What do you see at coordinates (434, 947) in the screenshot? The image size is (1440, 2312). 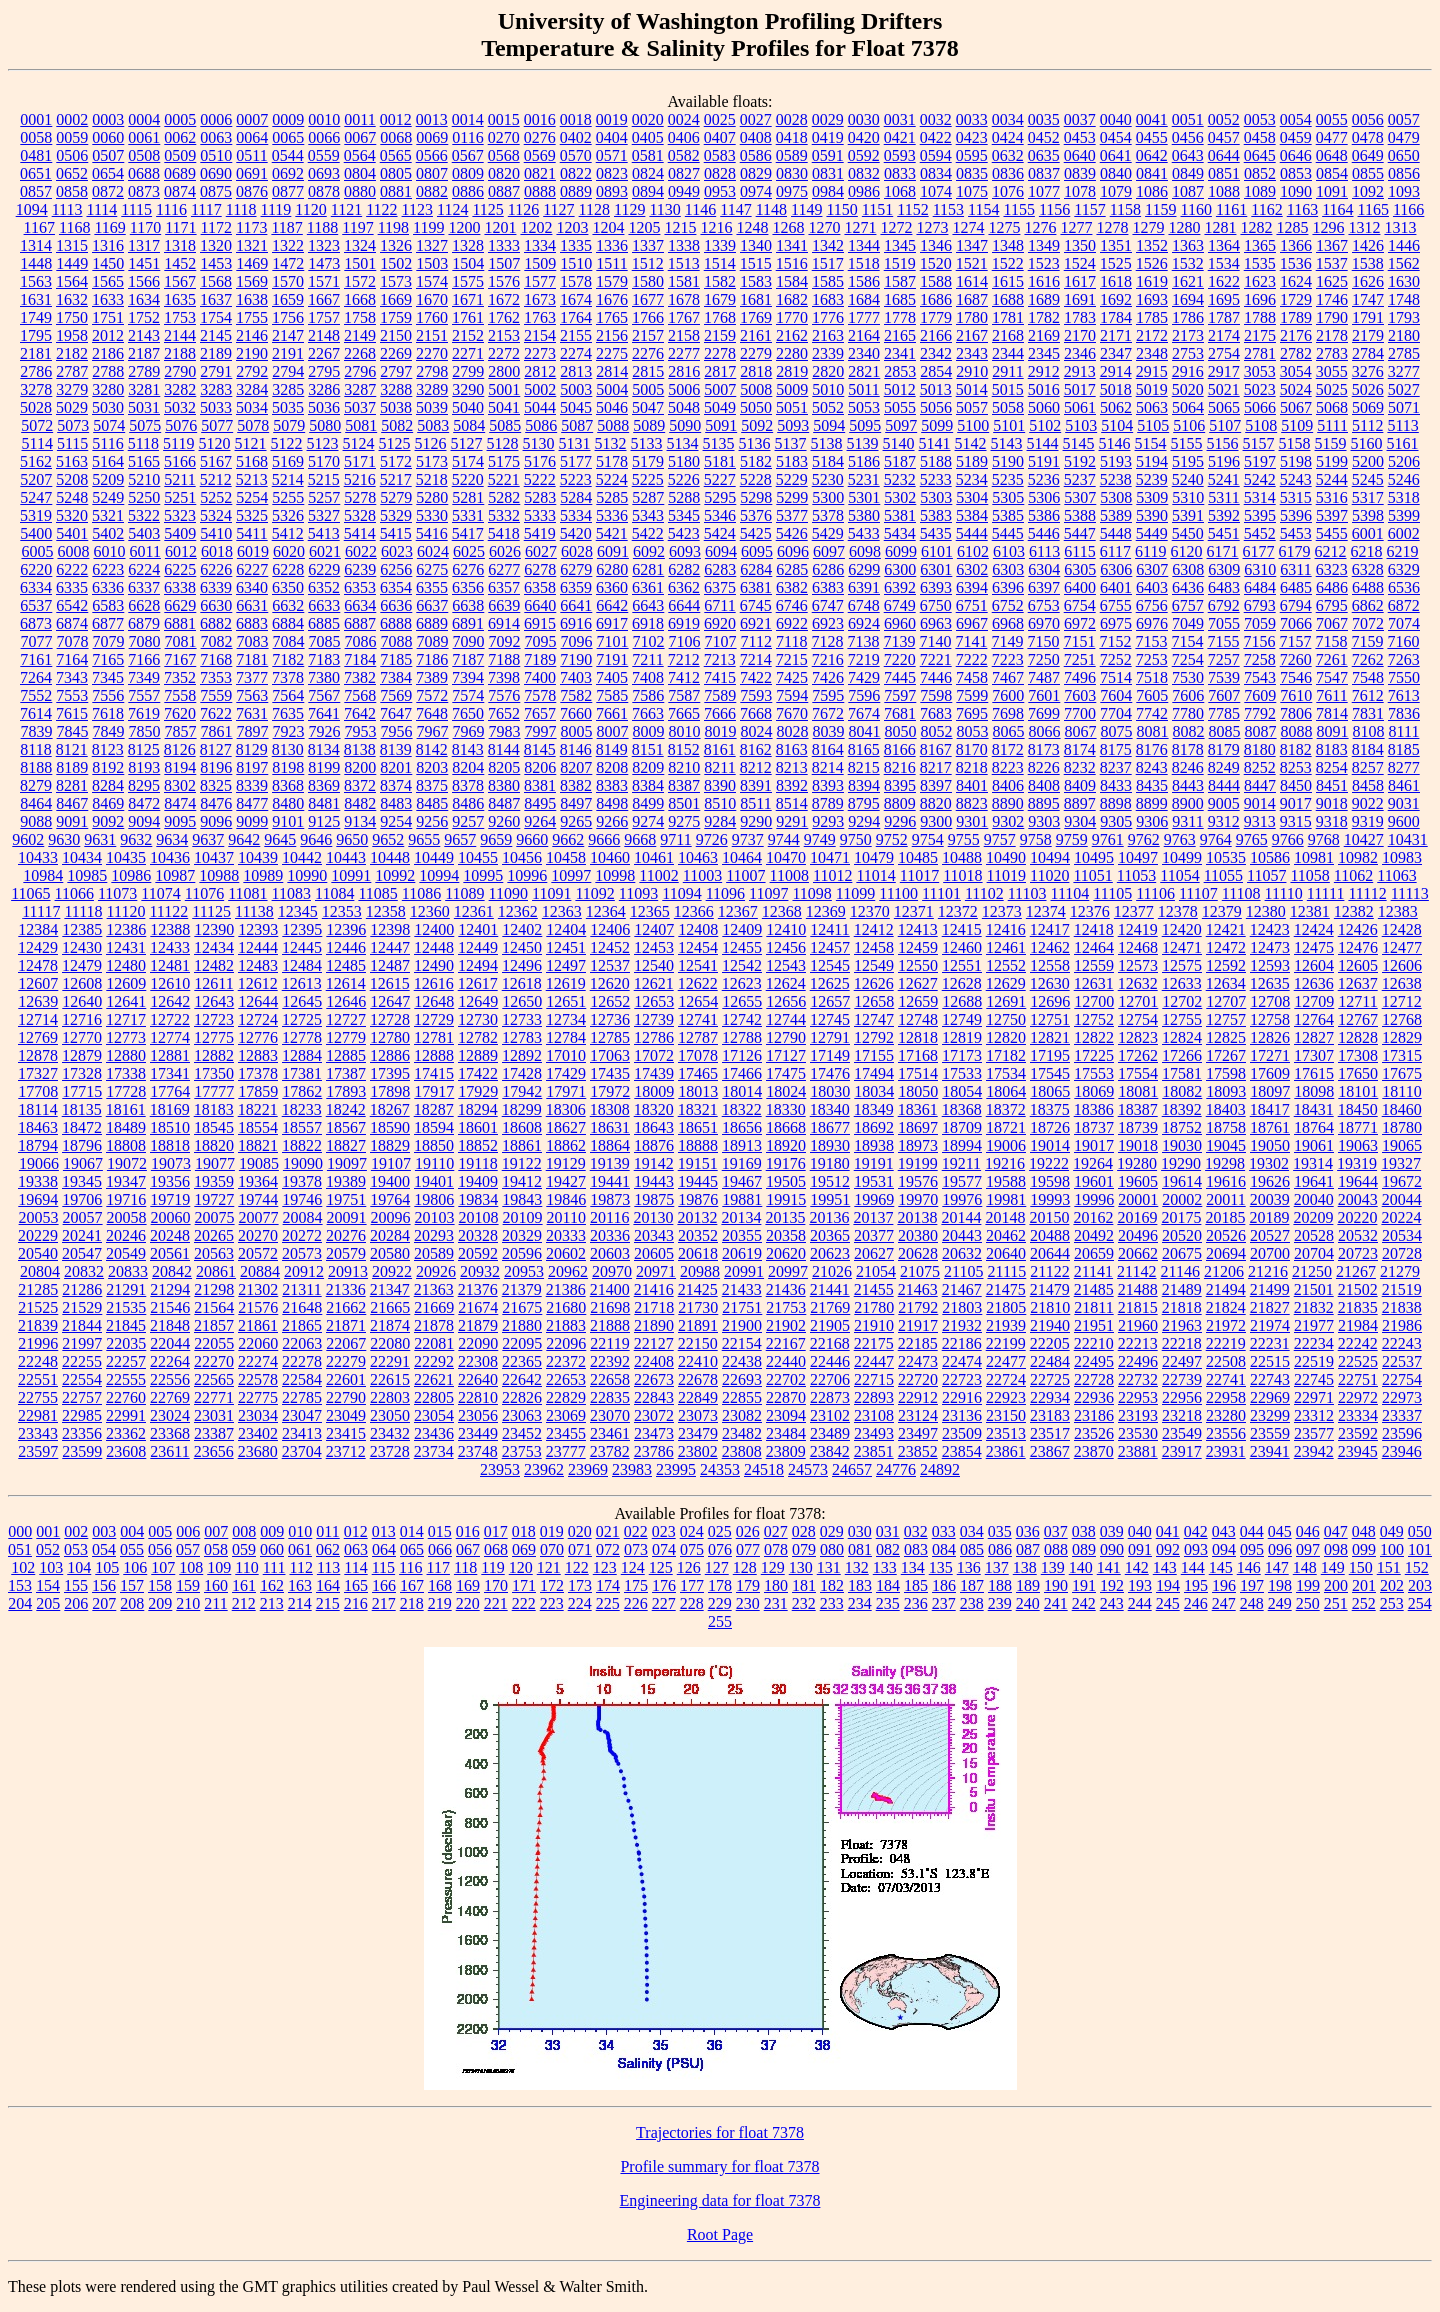 I see `12448` at bounding box center [434, 947].